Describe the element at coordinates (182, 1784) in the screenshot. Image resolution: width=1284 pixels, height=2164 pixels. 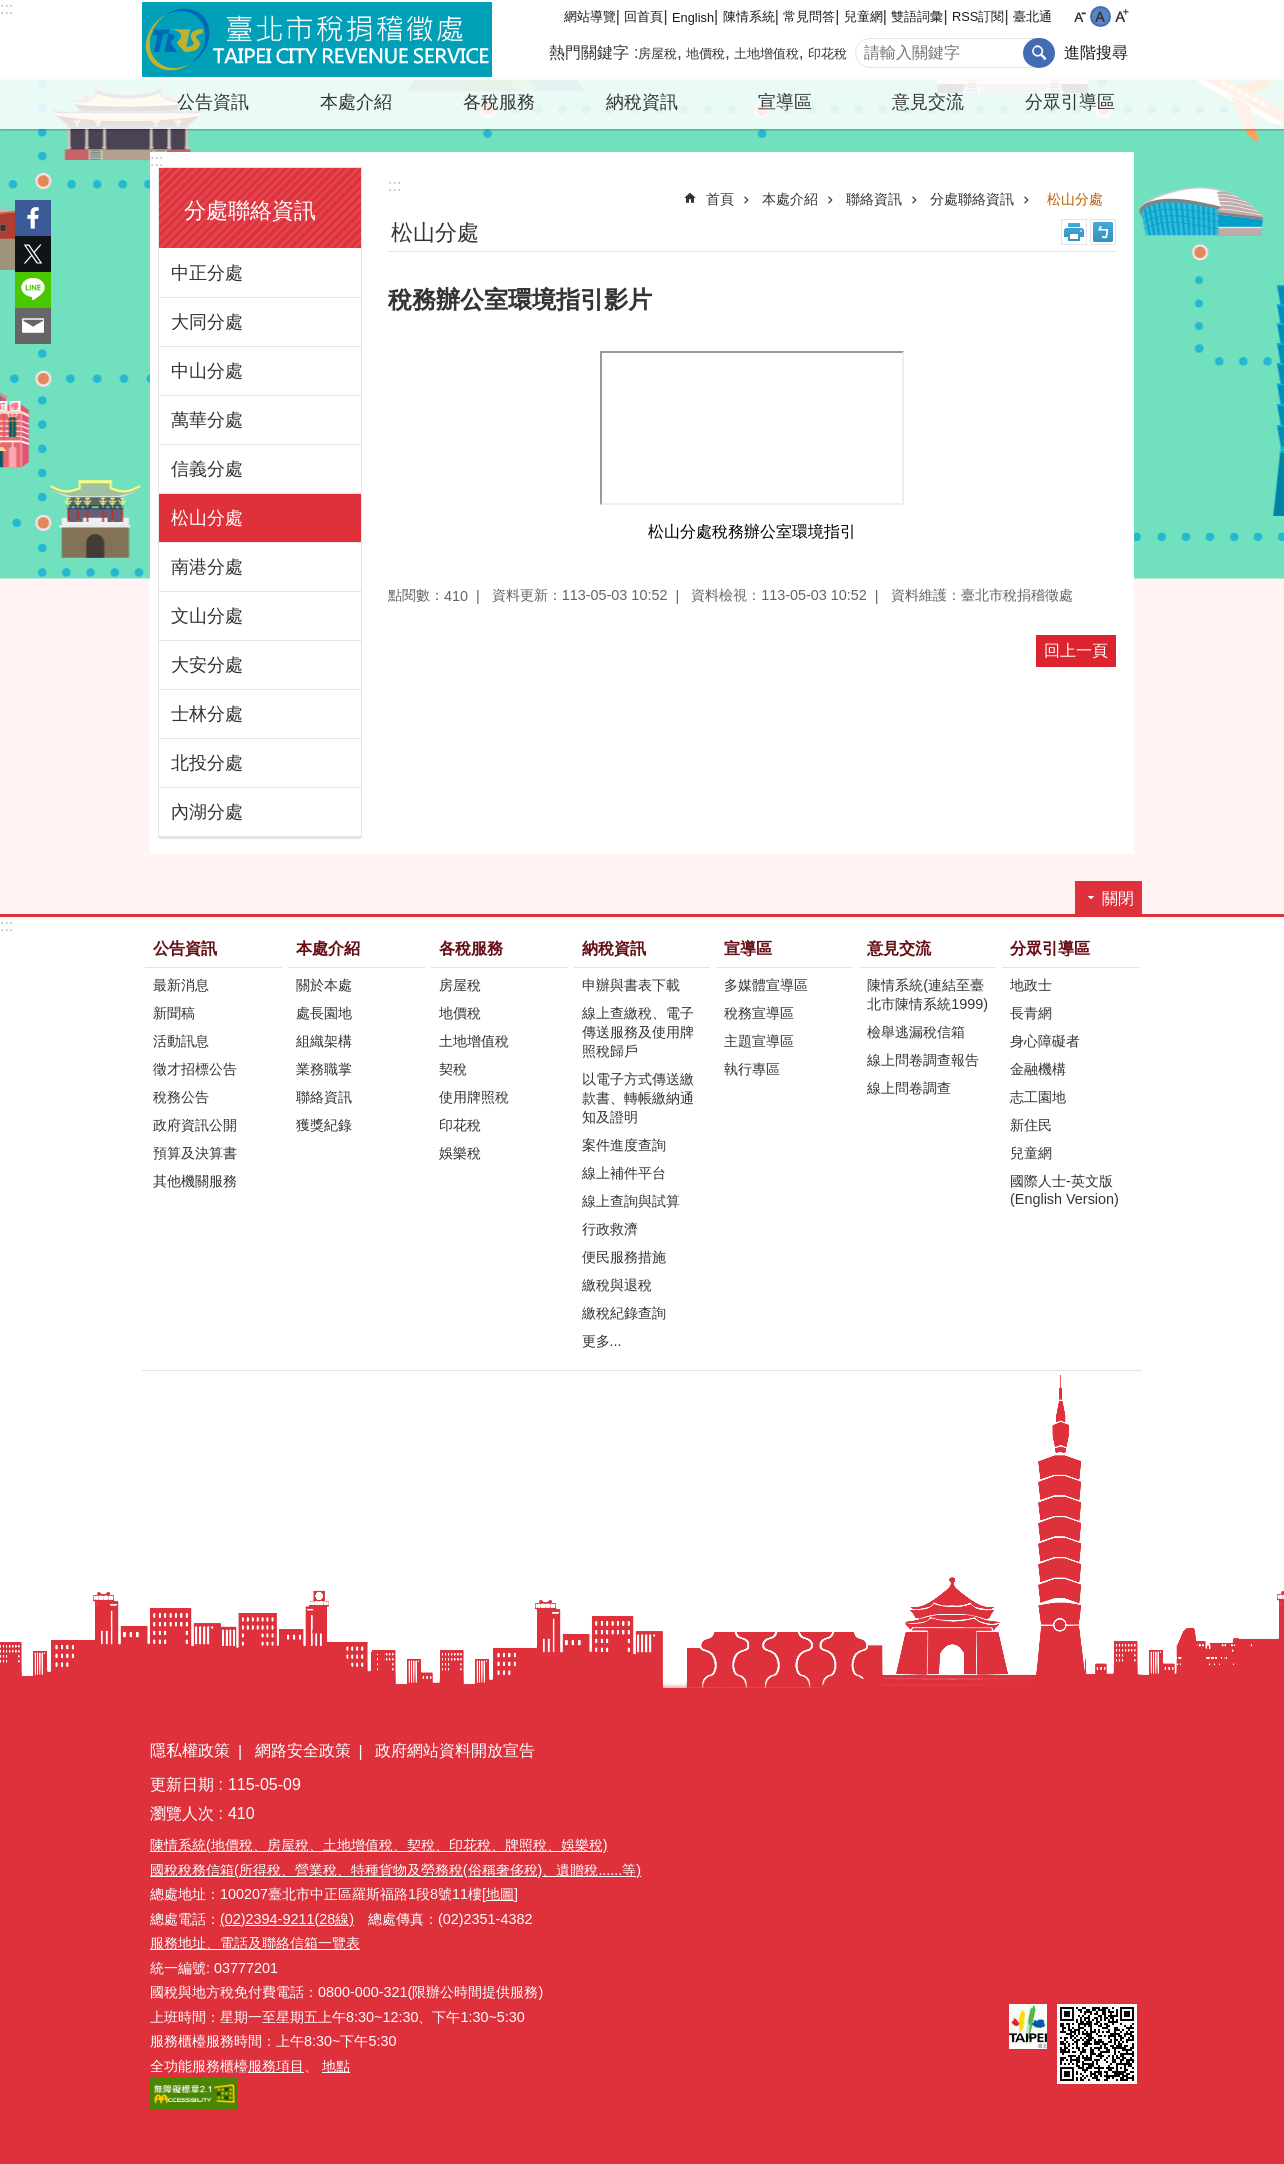
I see `更新日期` at that location.